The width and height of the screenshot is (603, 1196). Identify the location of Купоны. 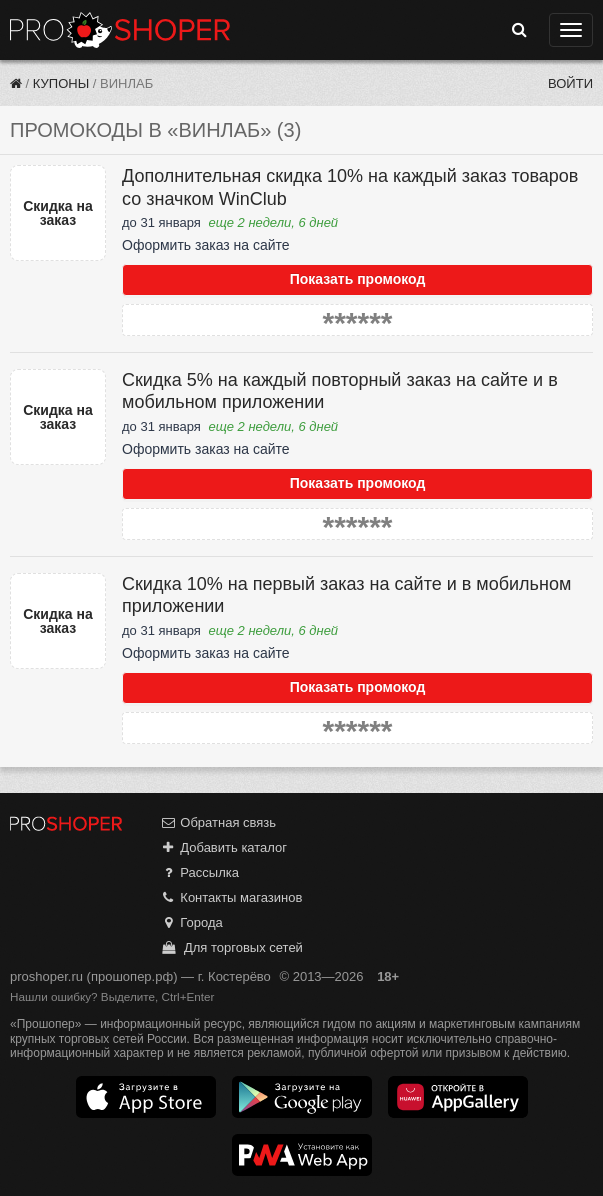
(61, 83).